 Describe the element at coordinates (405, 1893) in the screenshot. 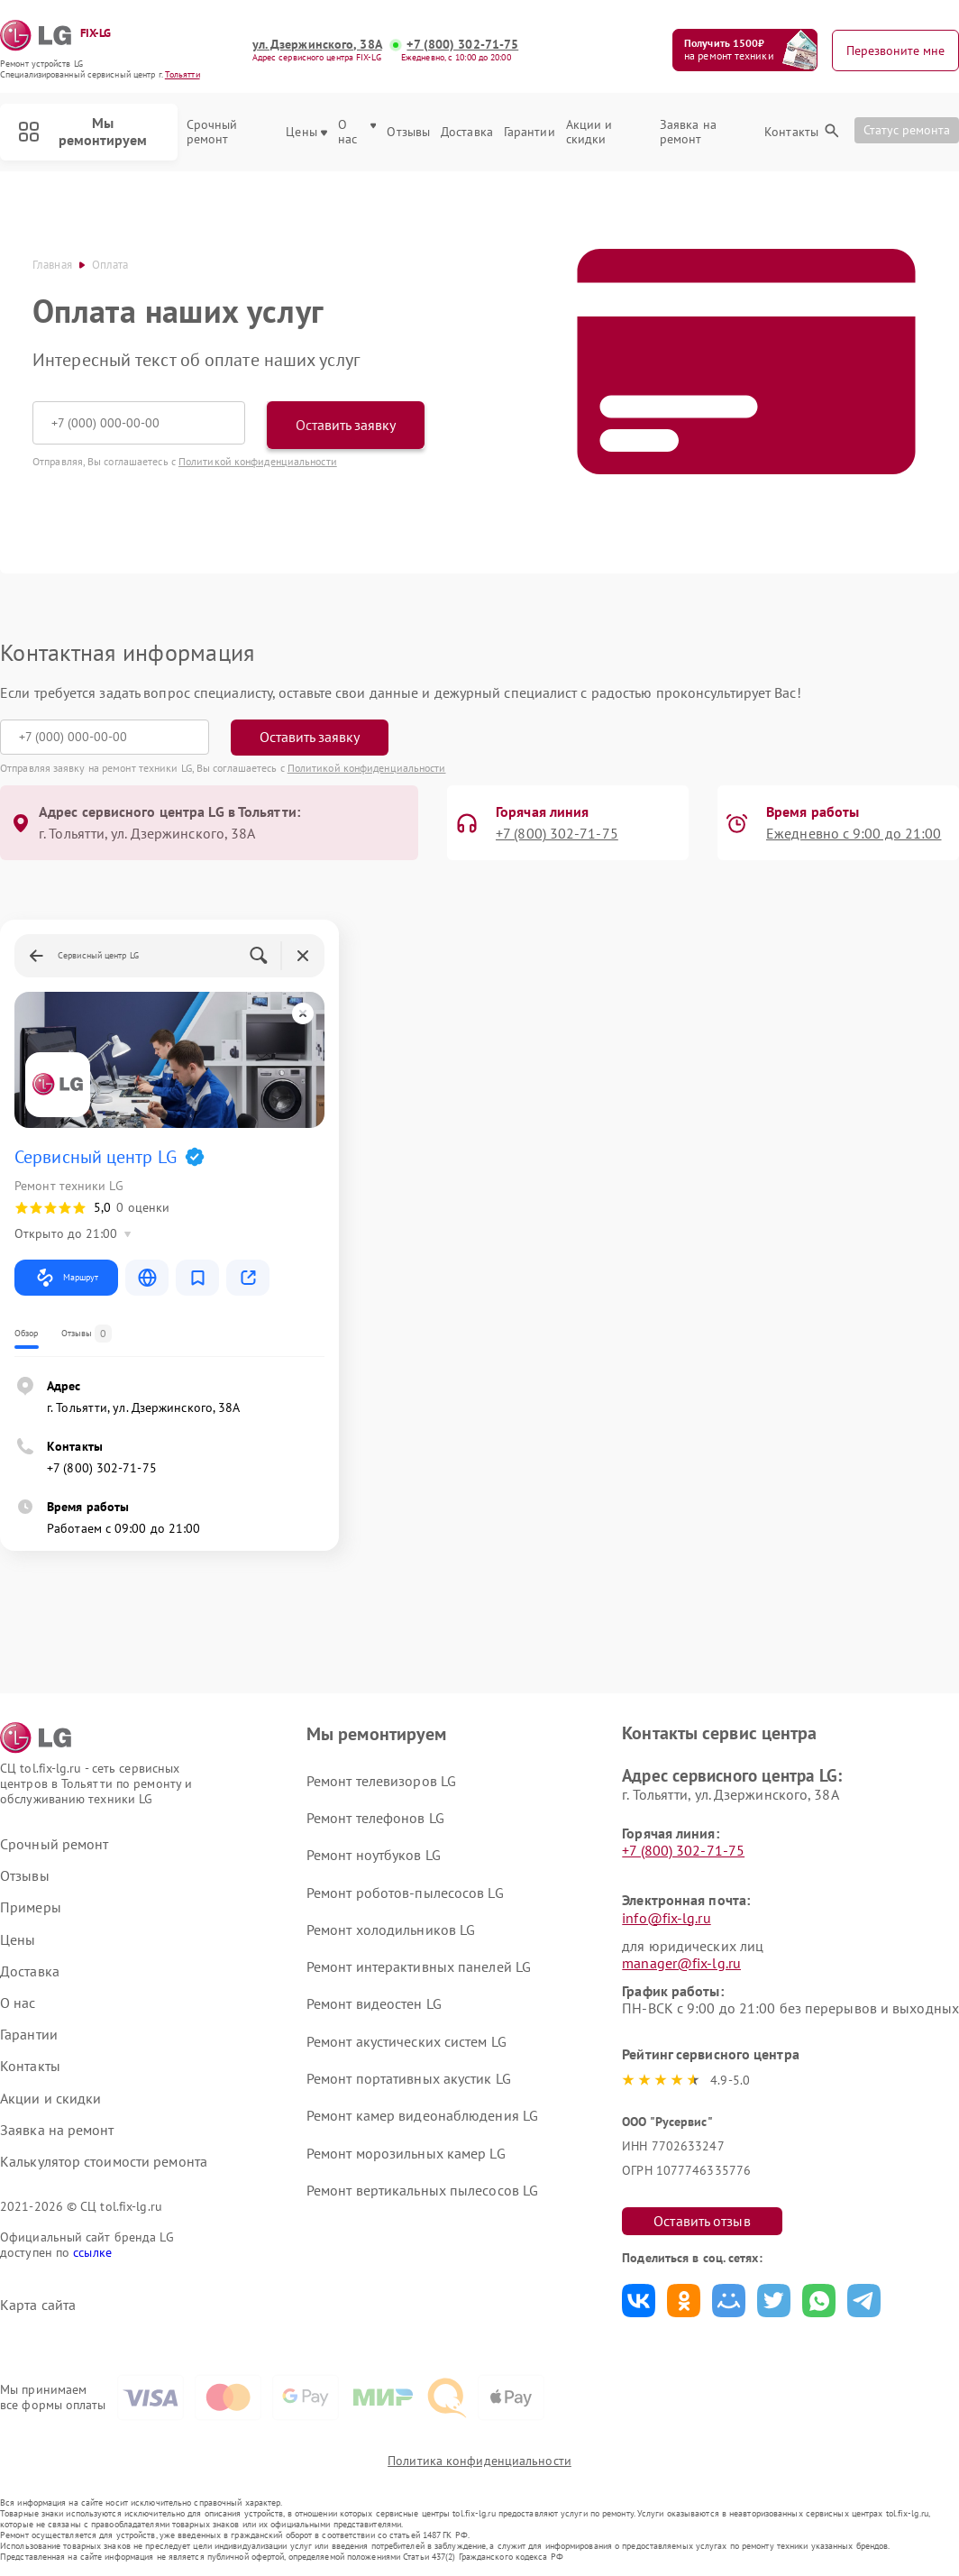

I see `Ремонт роботов-пылесосов LG` at that location.